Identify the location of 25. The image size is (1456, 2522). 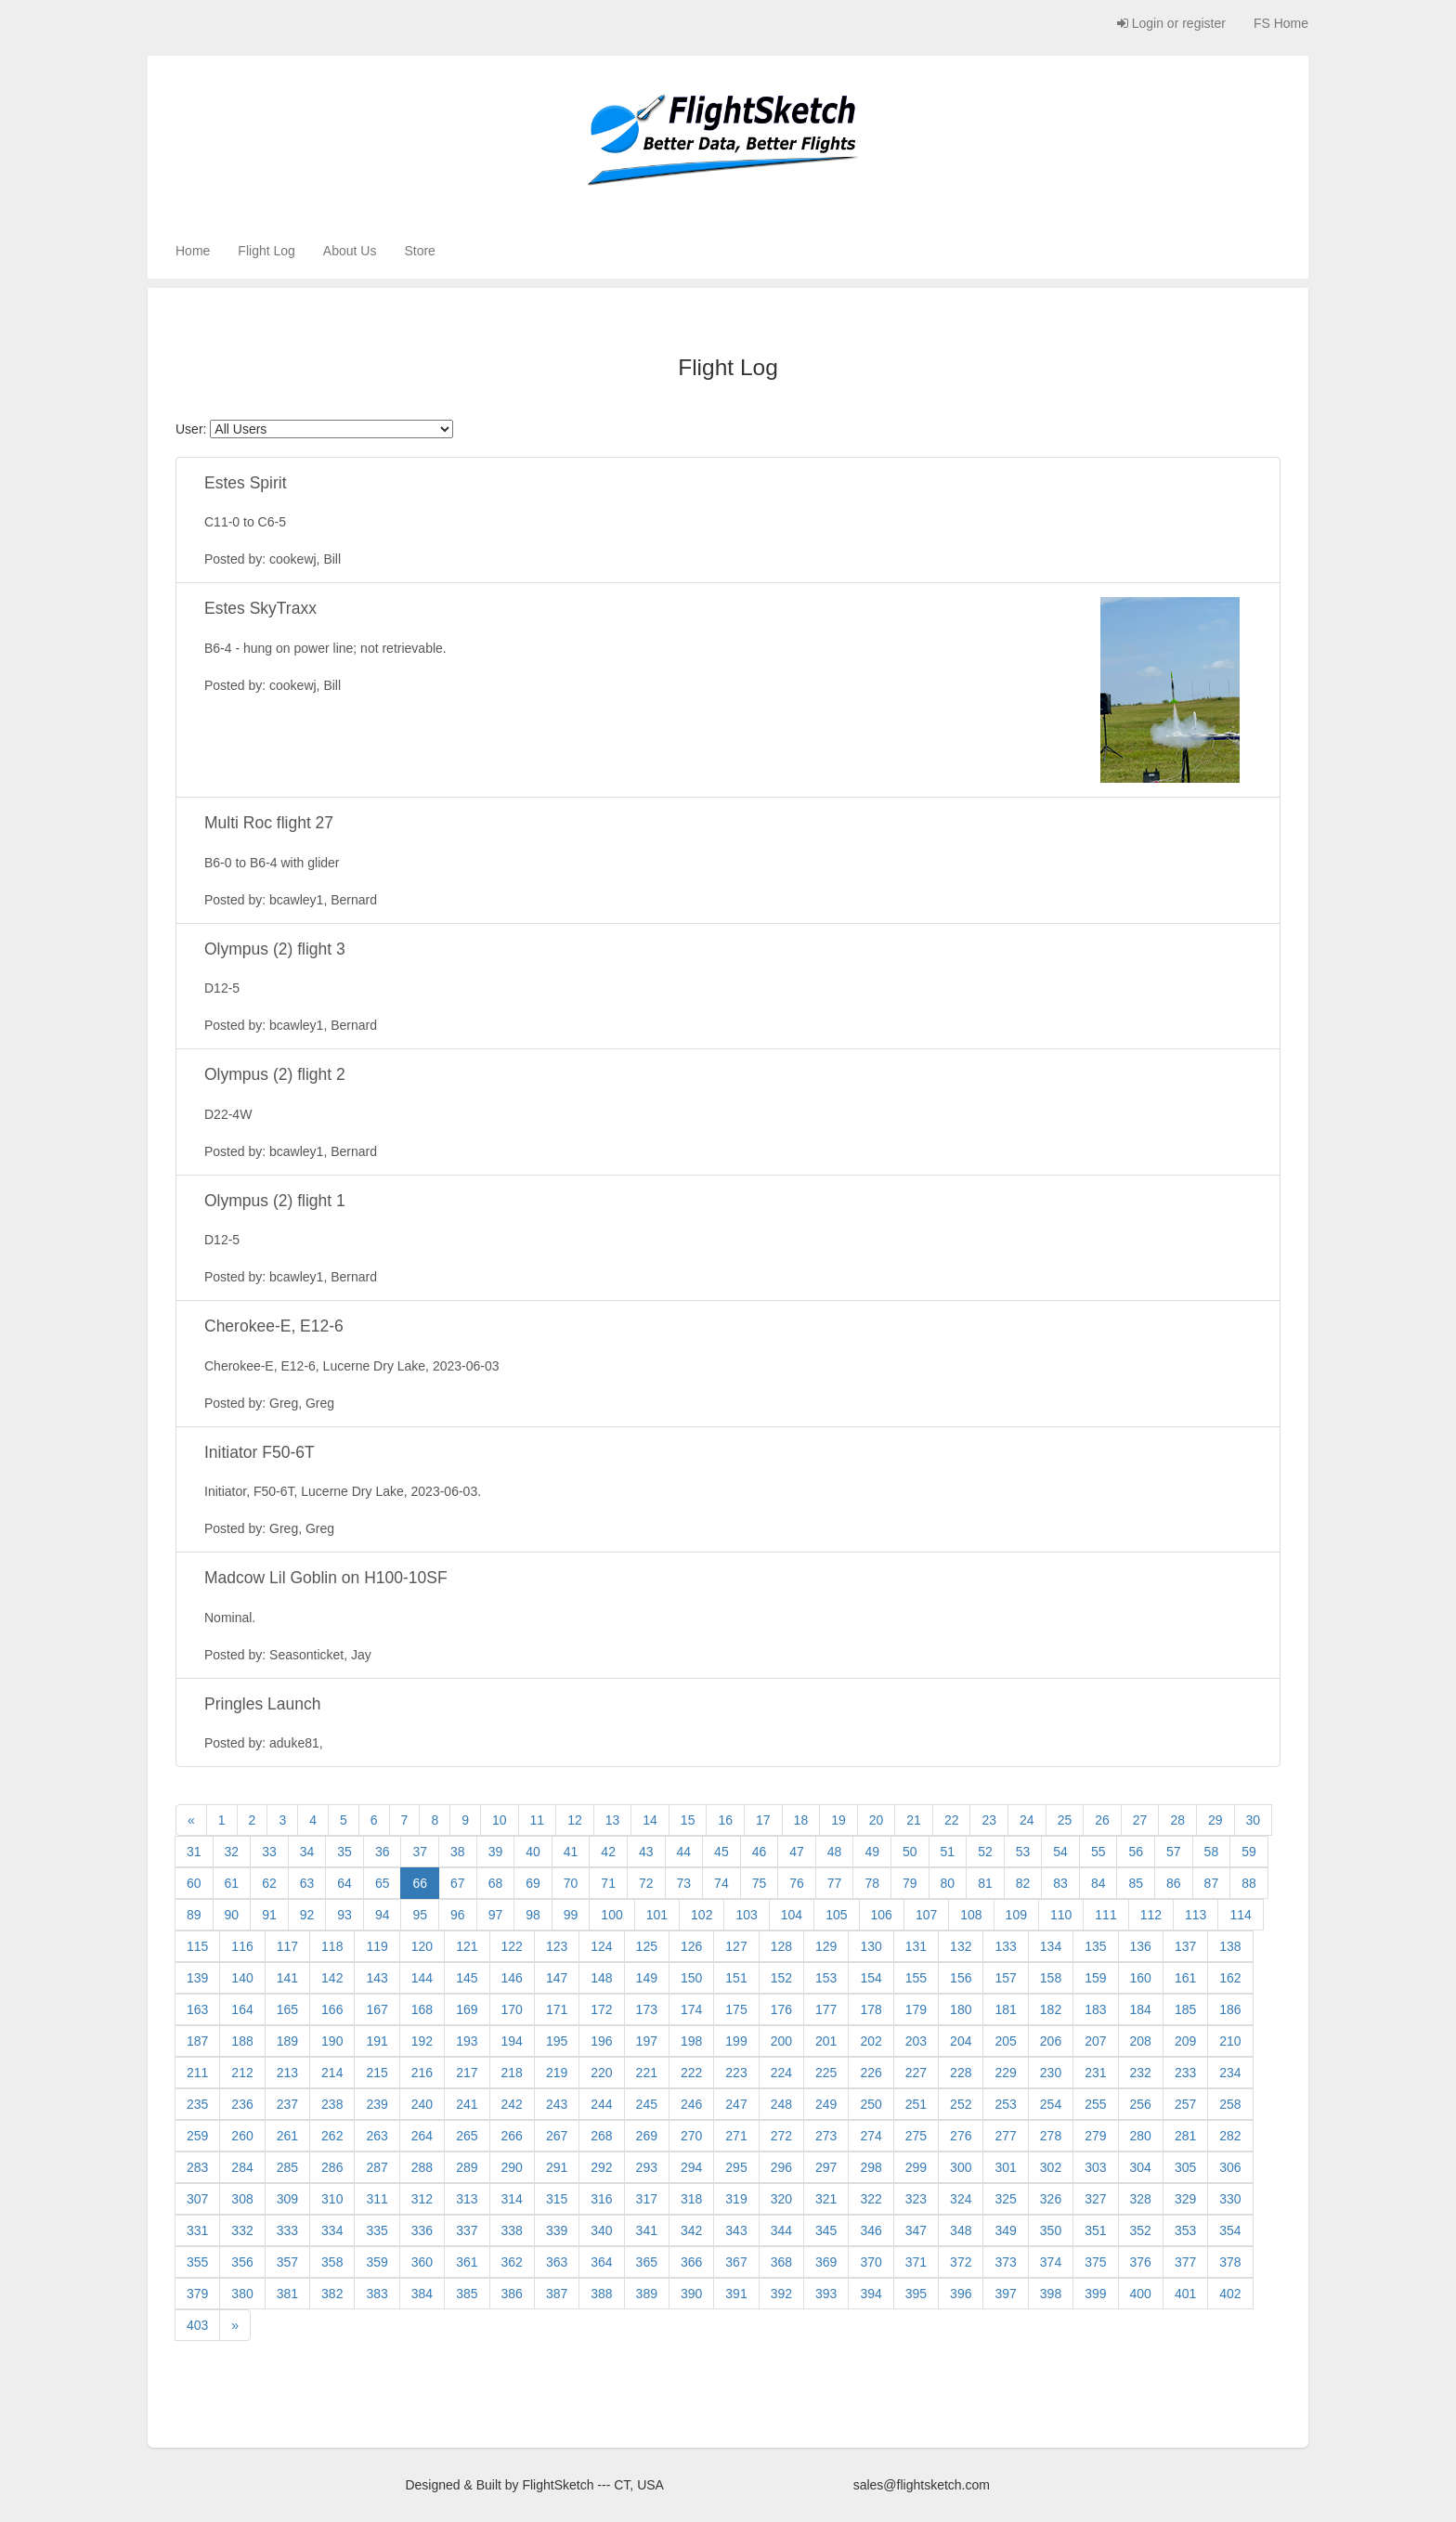
(1065, 1820).